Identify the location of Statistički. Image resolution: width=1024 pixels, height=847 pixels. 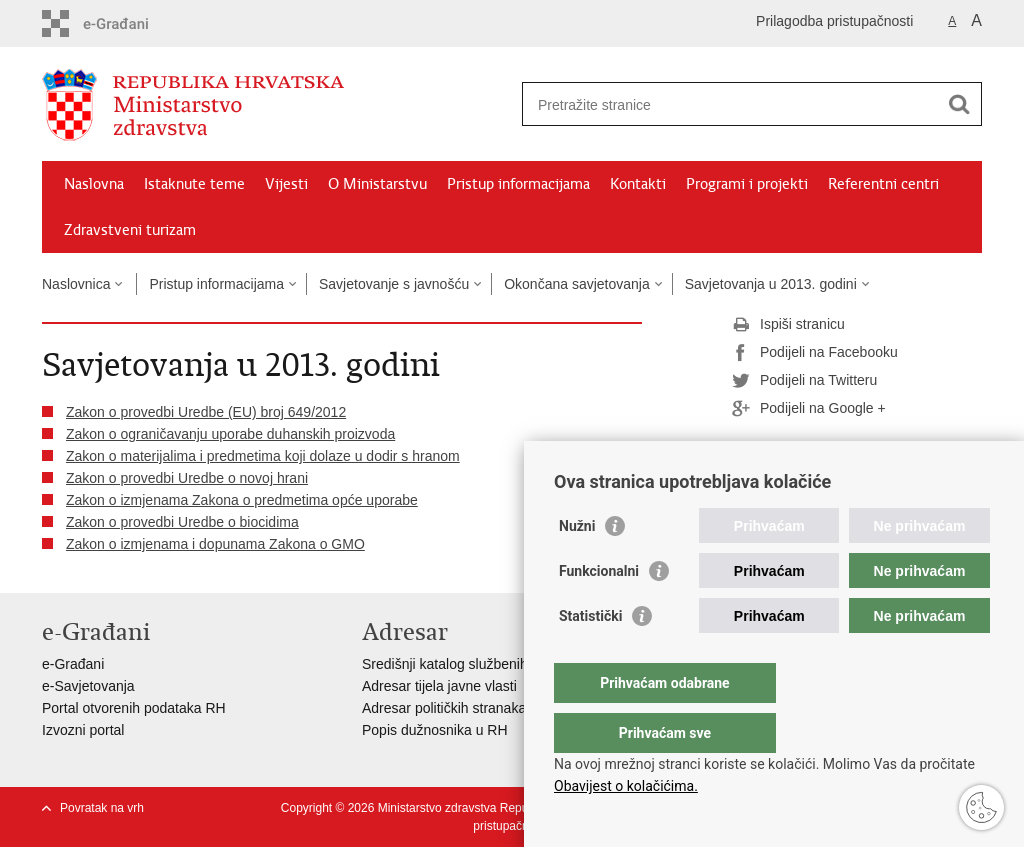
(590, 656).